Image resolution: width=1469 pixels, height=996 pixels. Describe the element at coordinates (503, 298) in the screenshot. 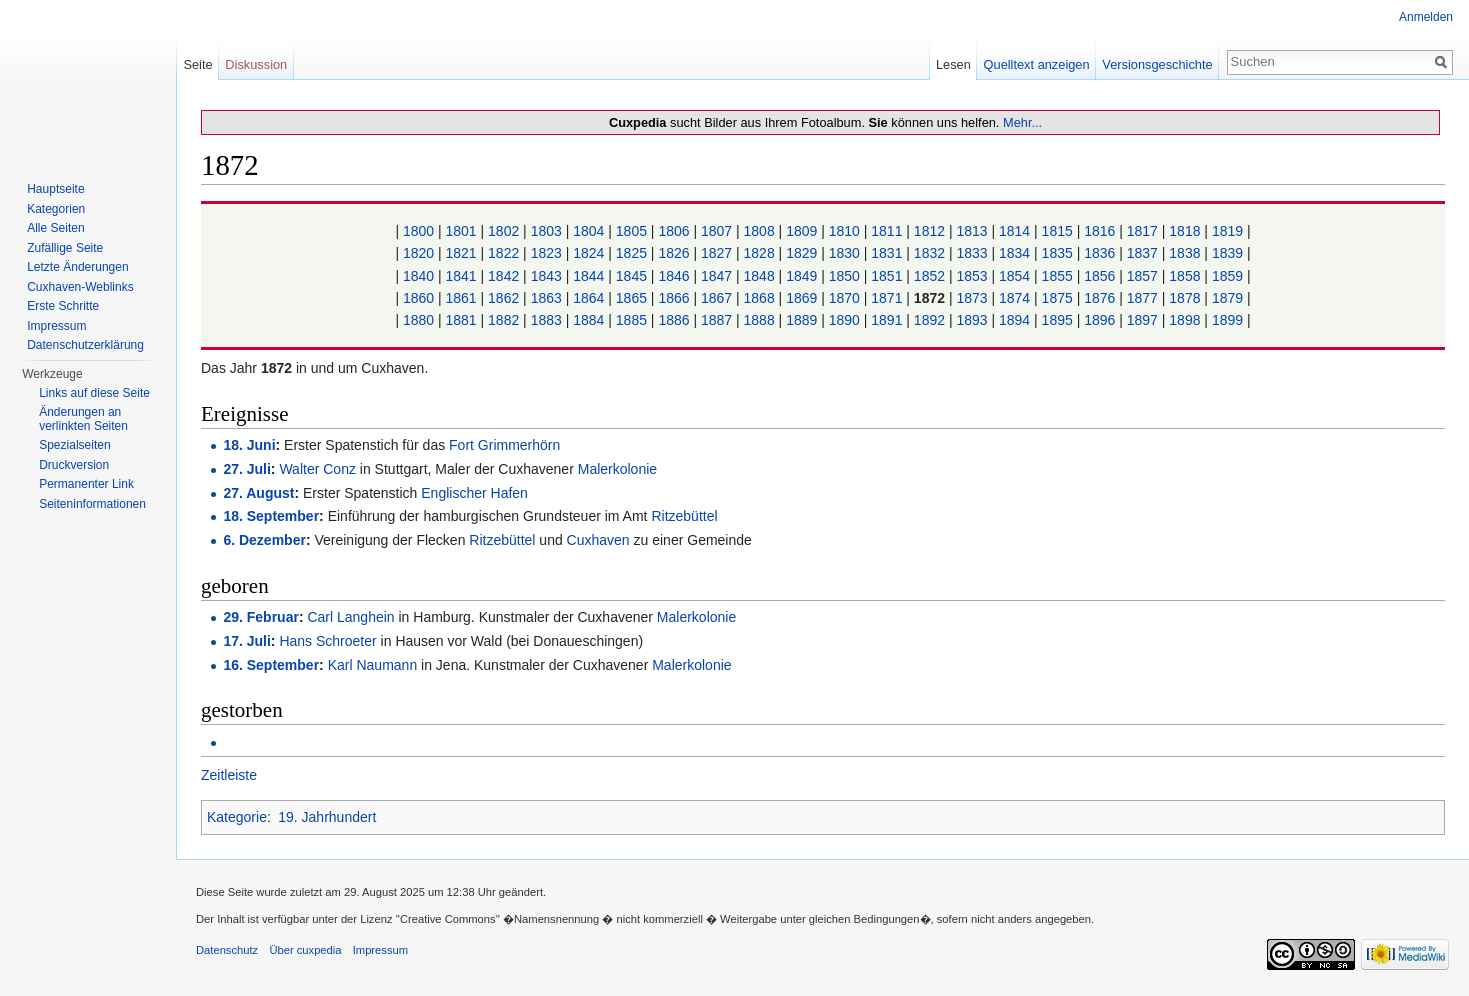

I see `1862` at that location.